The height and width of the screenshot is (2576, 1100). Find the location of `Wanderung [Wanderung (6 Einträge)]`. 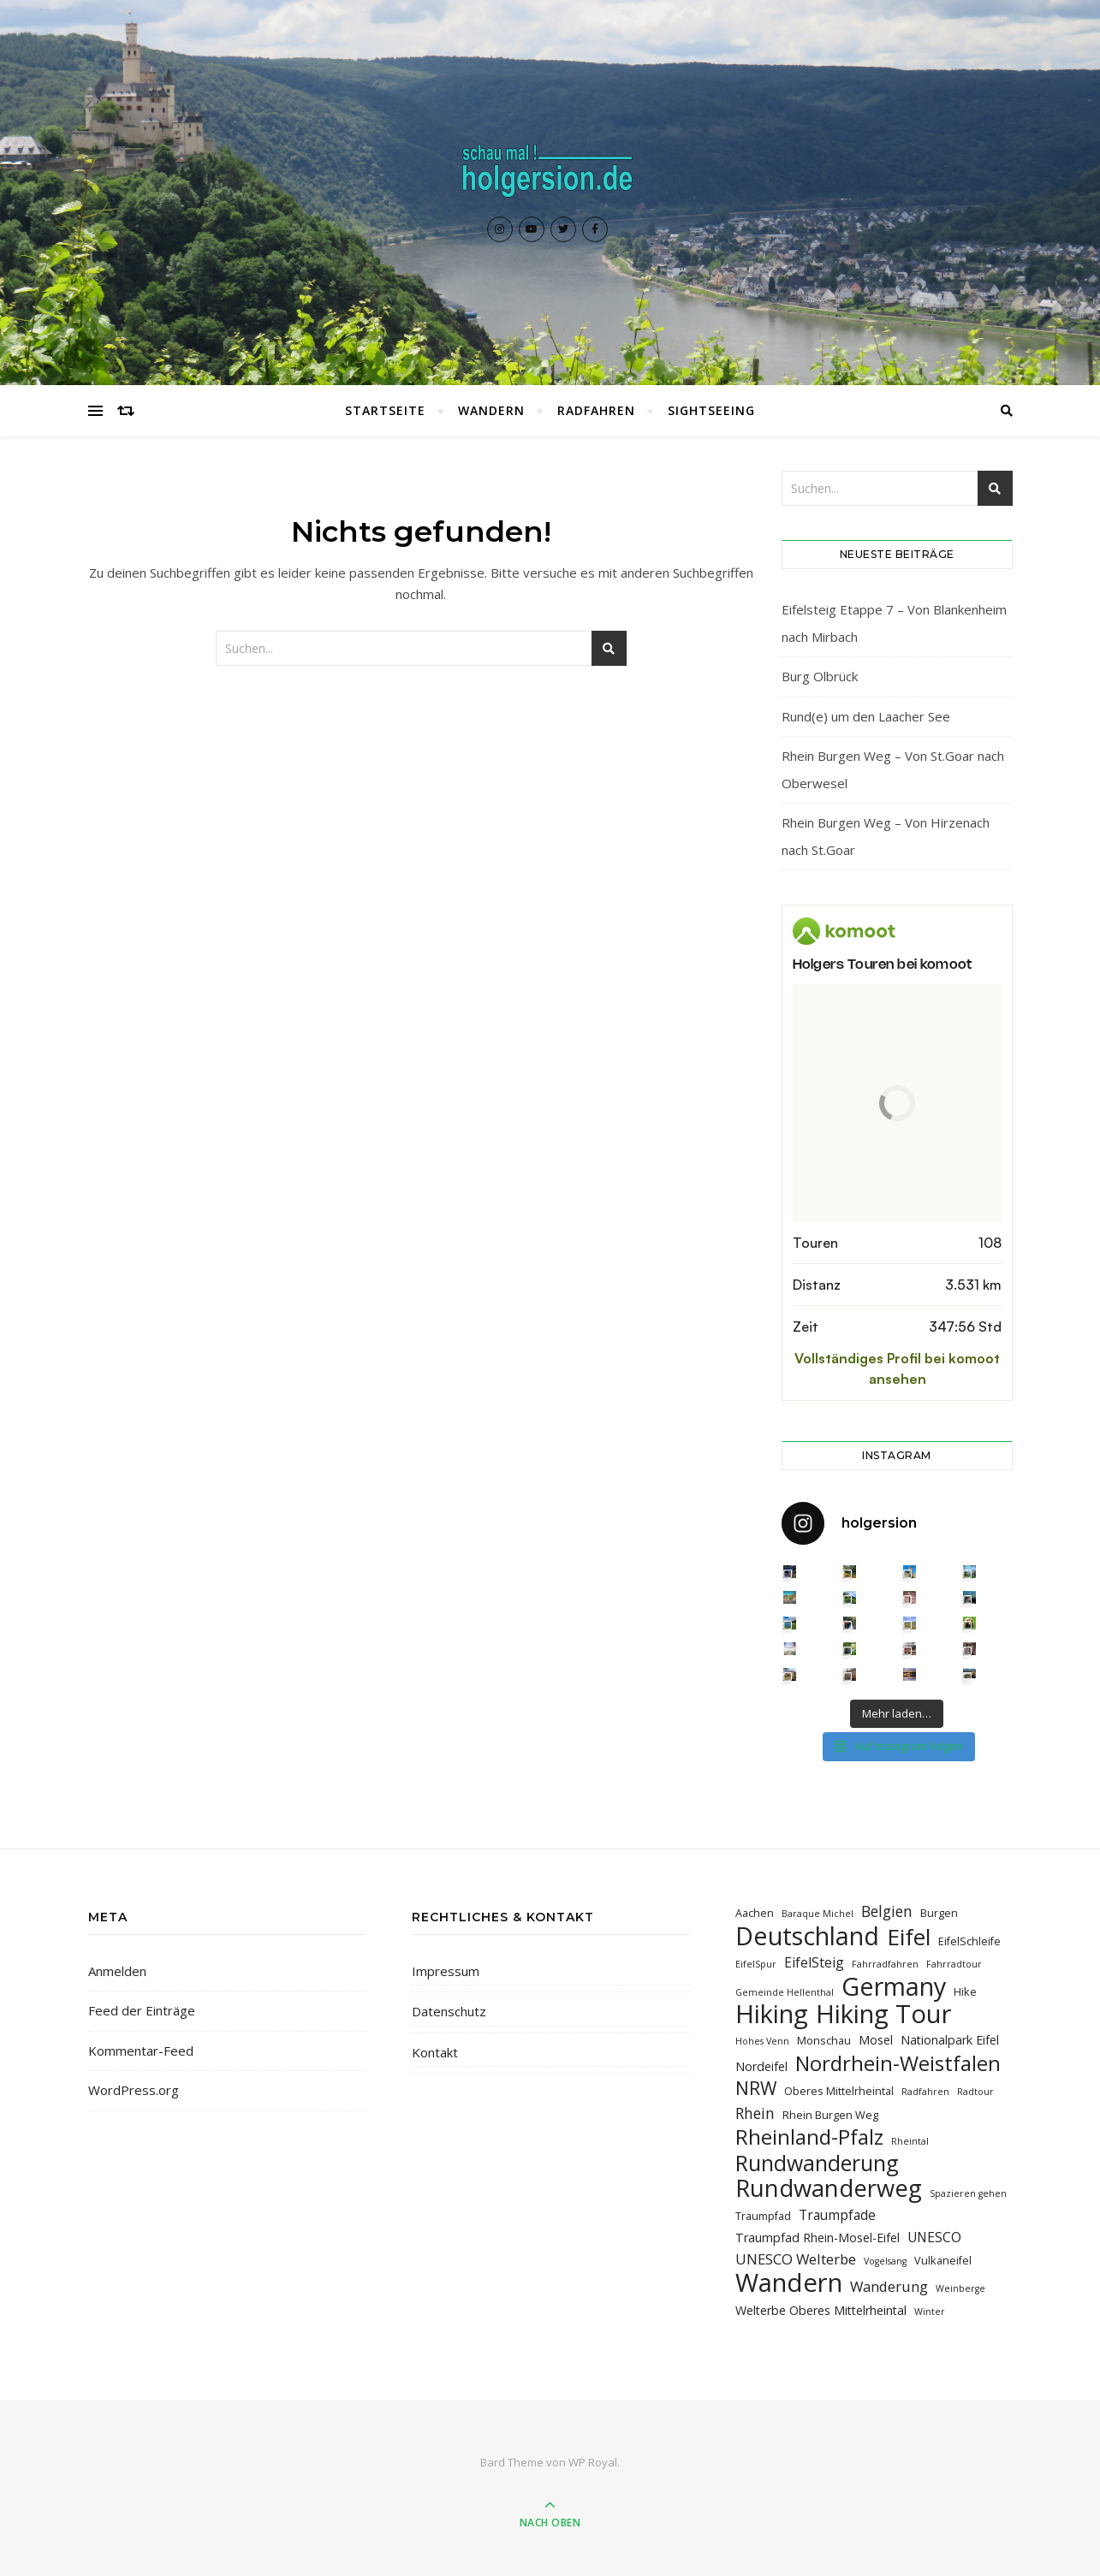

Wanderung [Wanderung (6 Einträge)] is located at coordinates (889, 2286).